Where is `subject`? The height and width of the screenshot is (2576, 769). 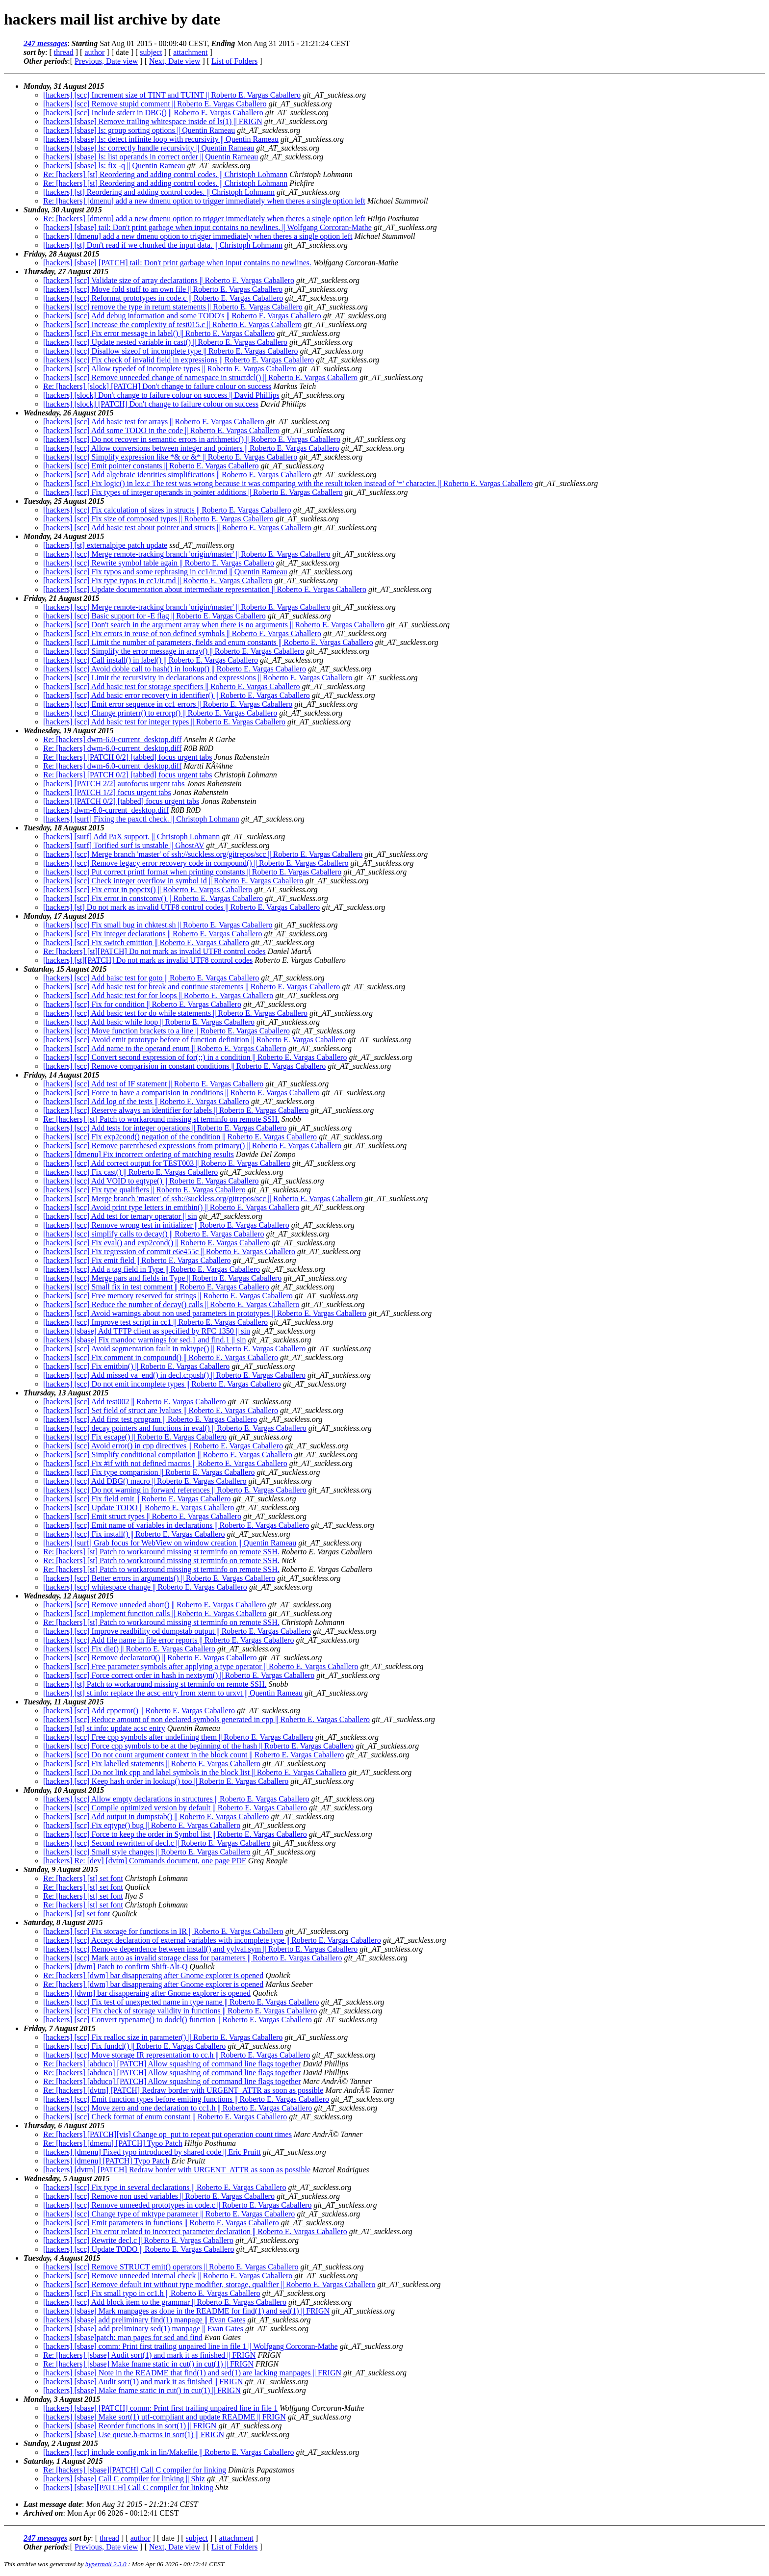
subject is located at coordinates (151, 52).